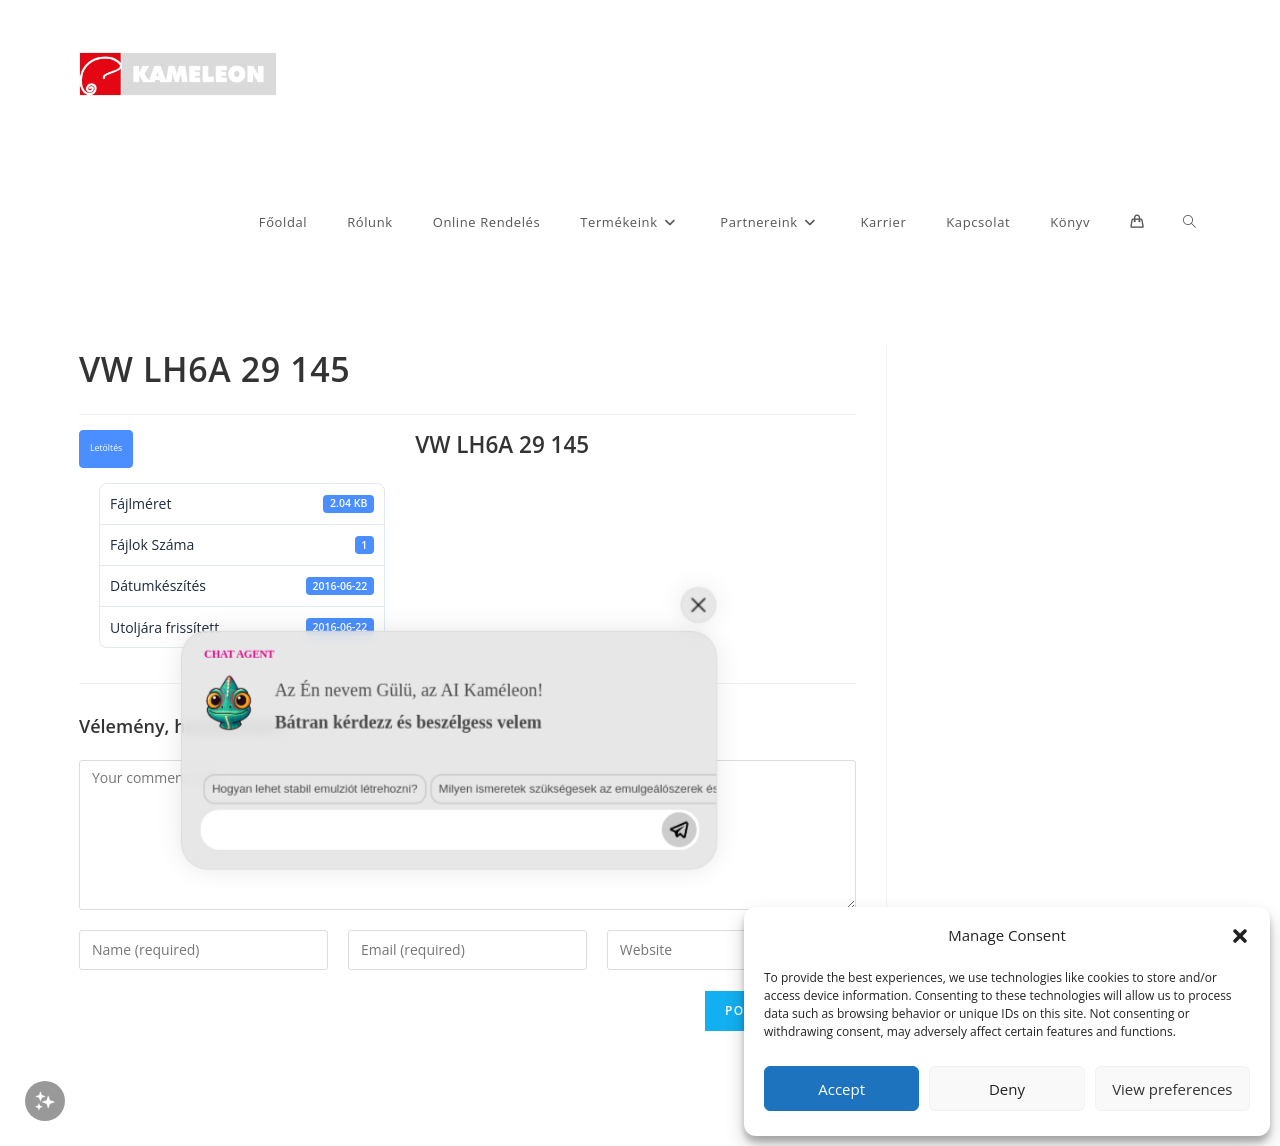 This screenshot has height=1146, width=1280. I want to click on [button], so click(1240, 936).